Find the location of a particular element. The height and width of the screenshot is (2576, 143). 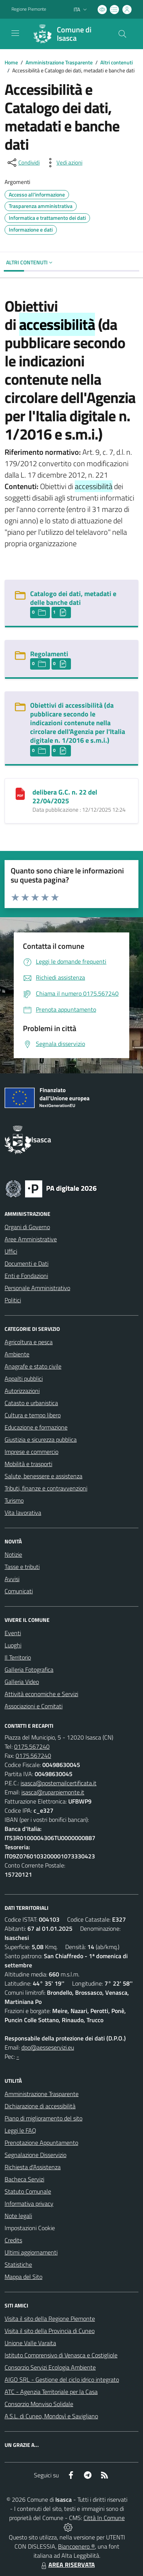

Uffici is located at coordinates (11, 1251).